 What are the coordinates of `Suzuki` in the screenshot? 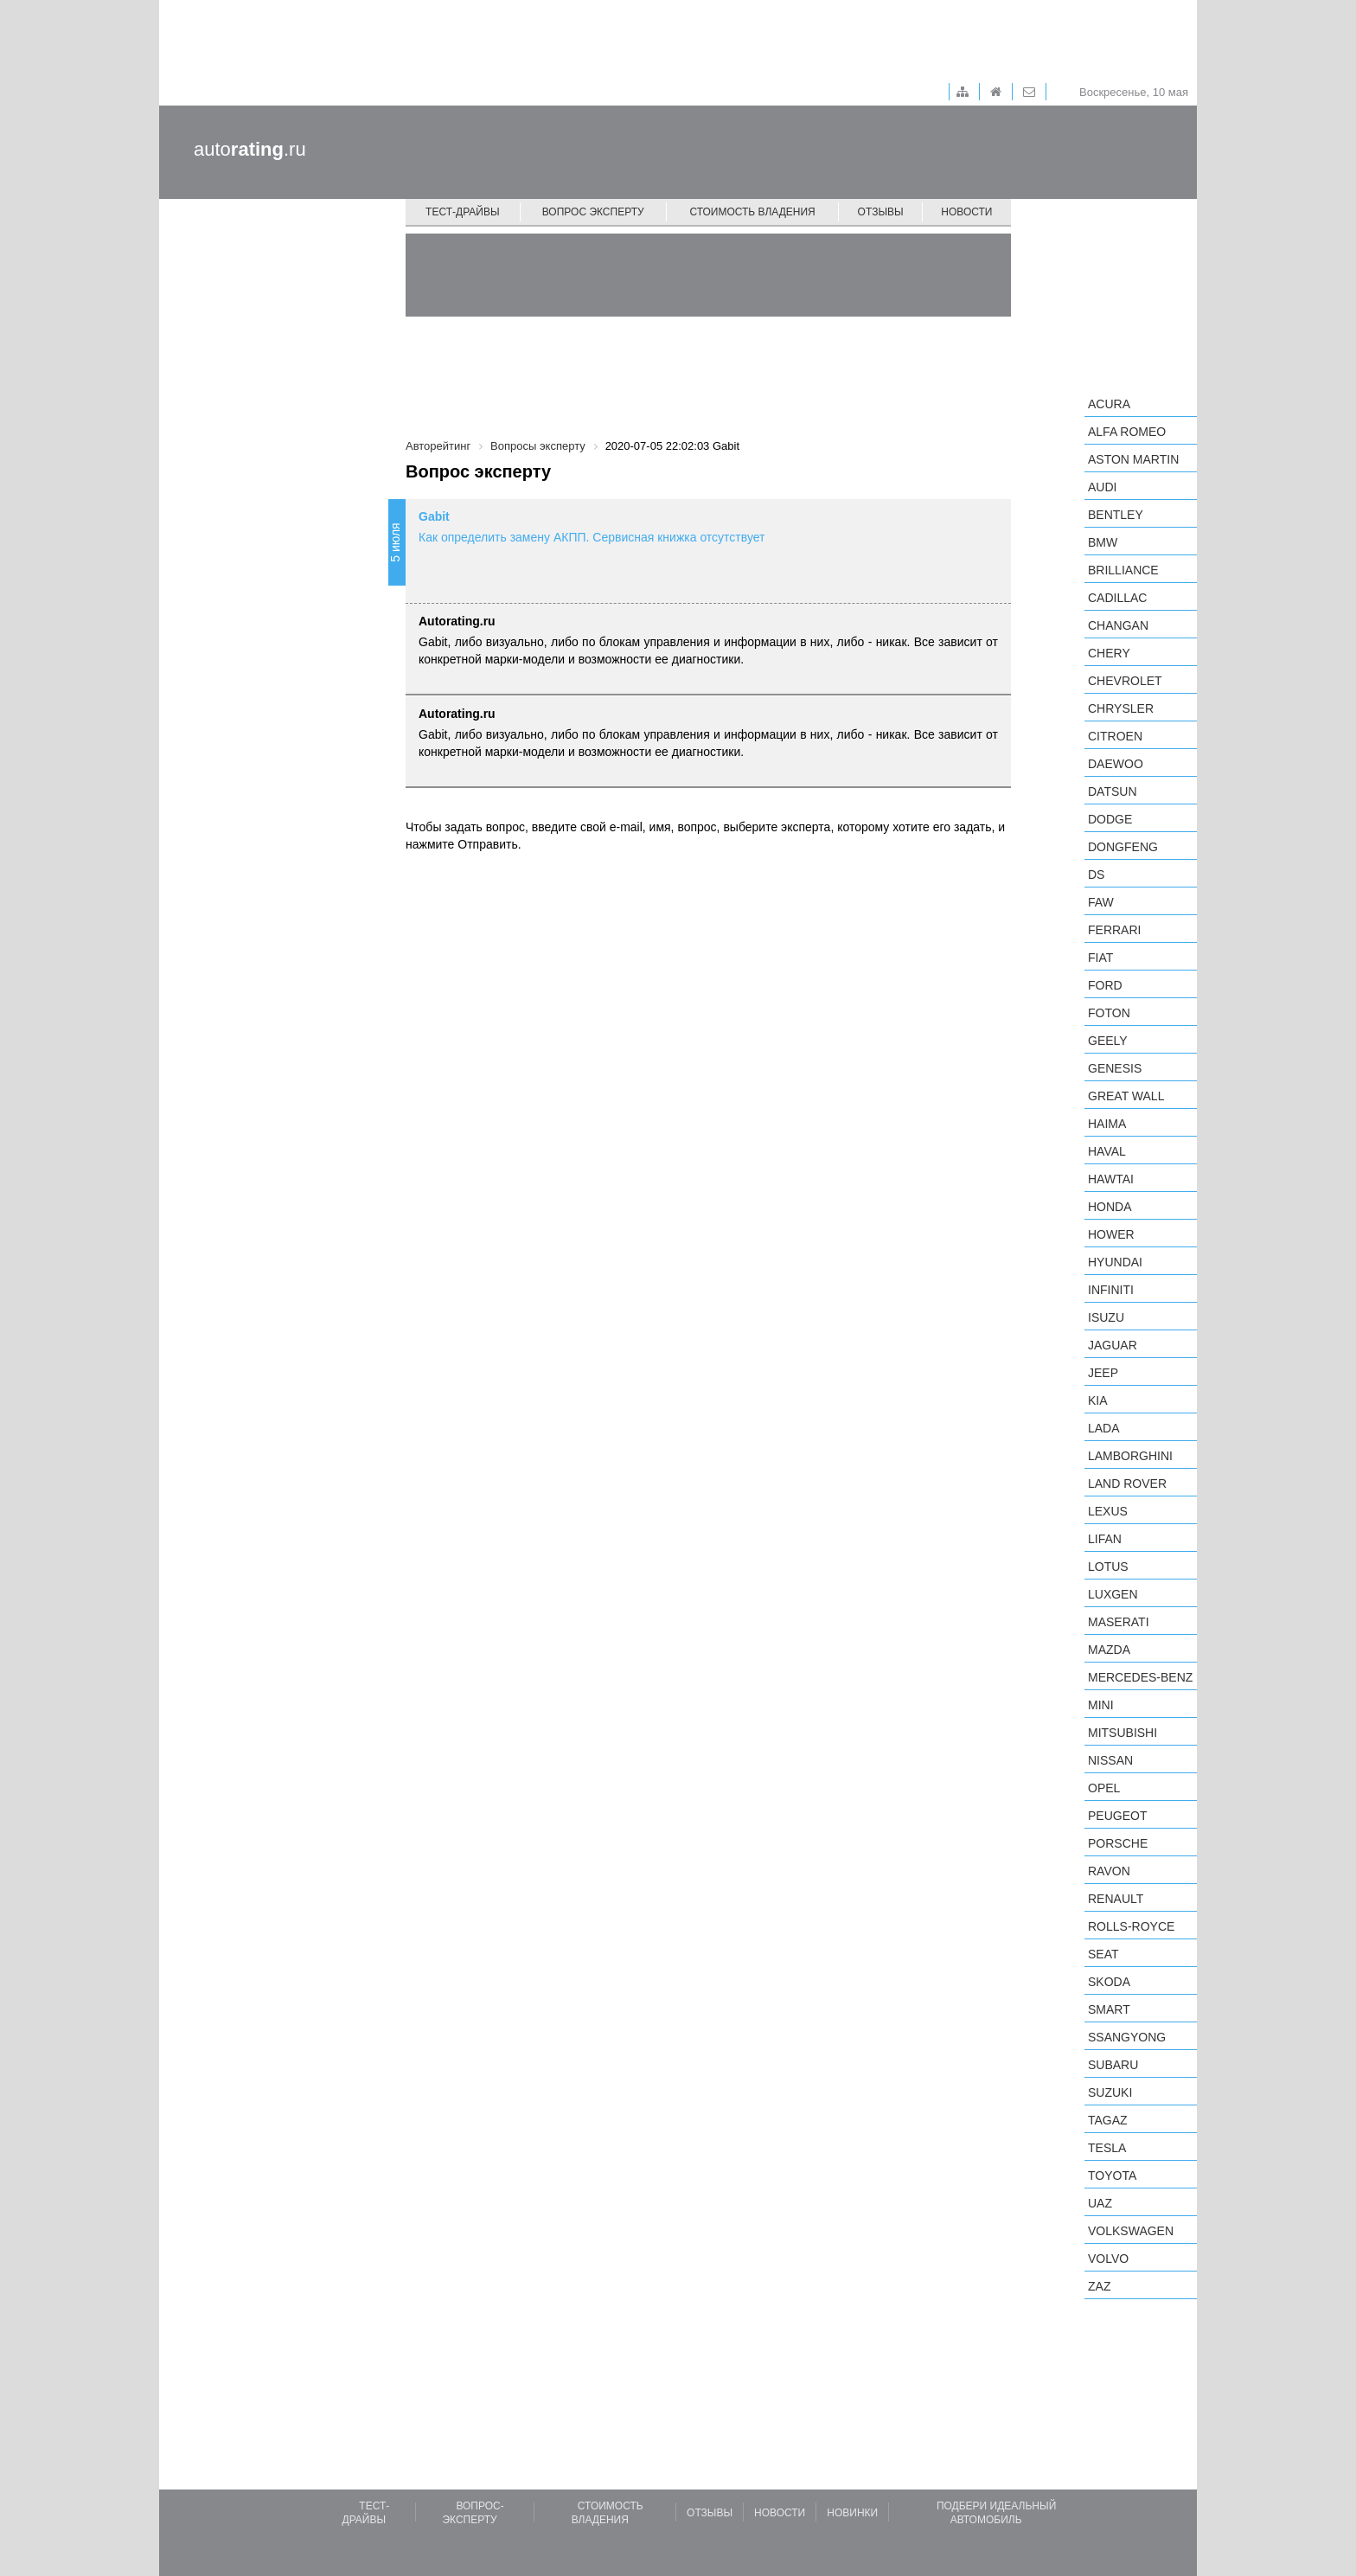 It's located at (1110, 2092).